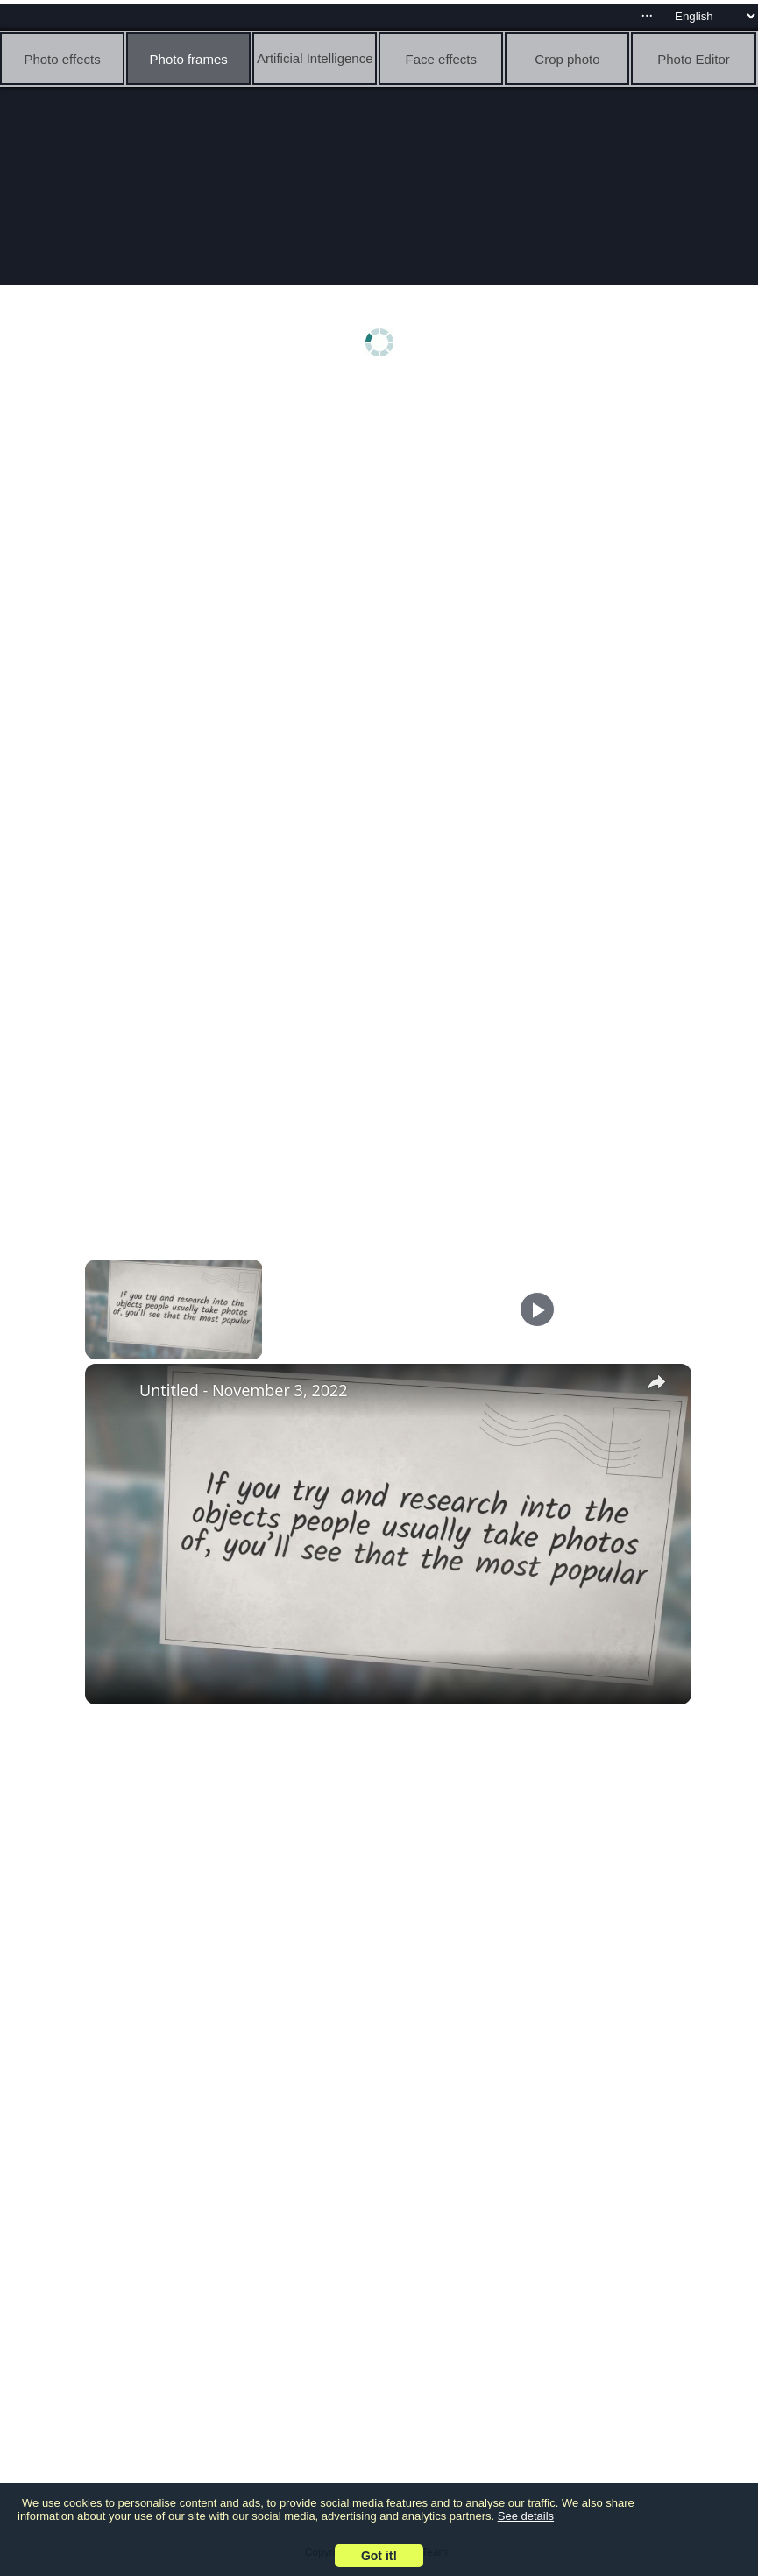  I want to click on See details, so click(526, 2516).